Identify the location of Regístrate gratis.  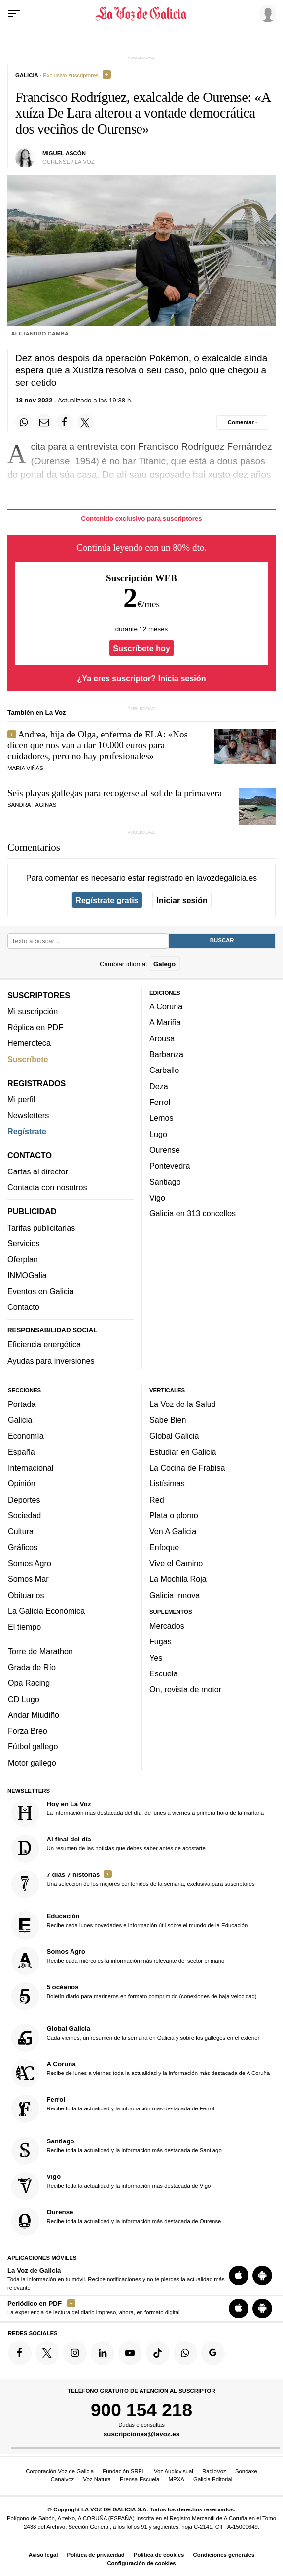
(106, 900).